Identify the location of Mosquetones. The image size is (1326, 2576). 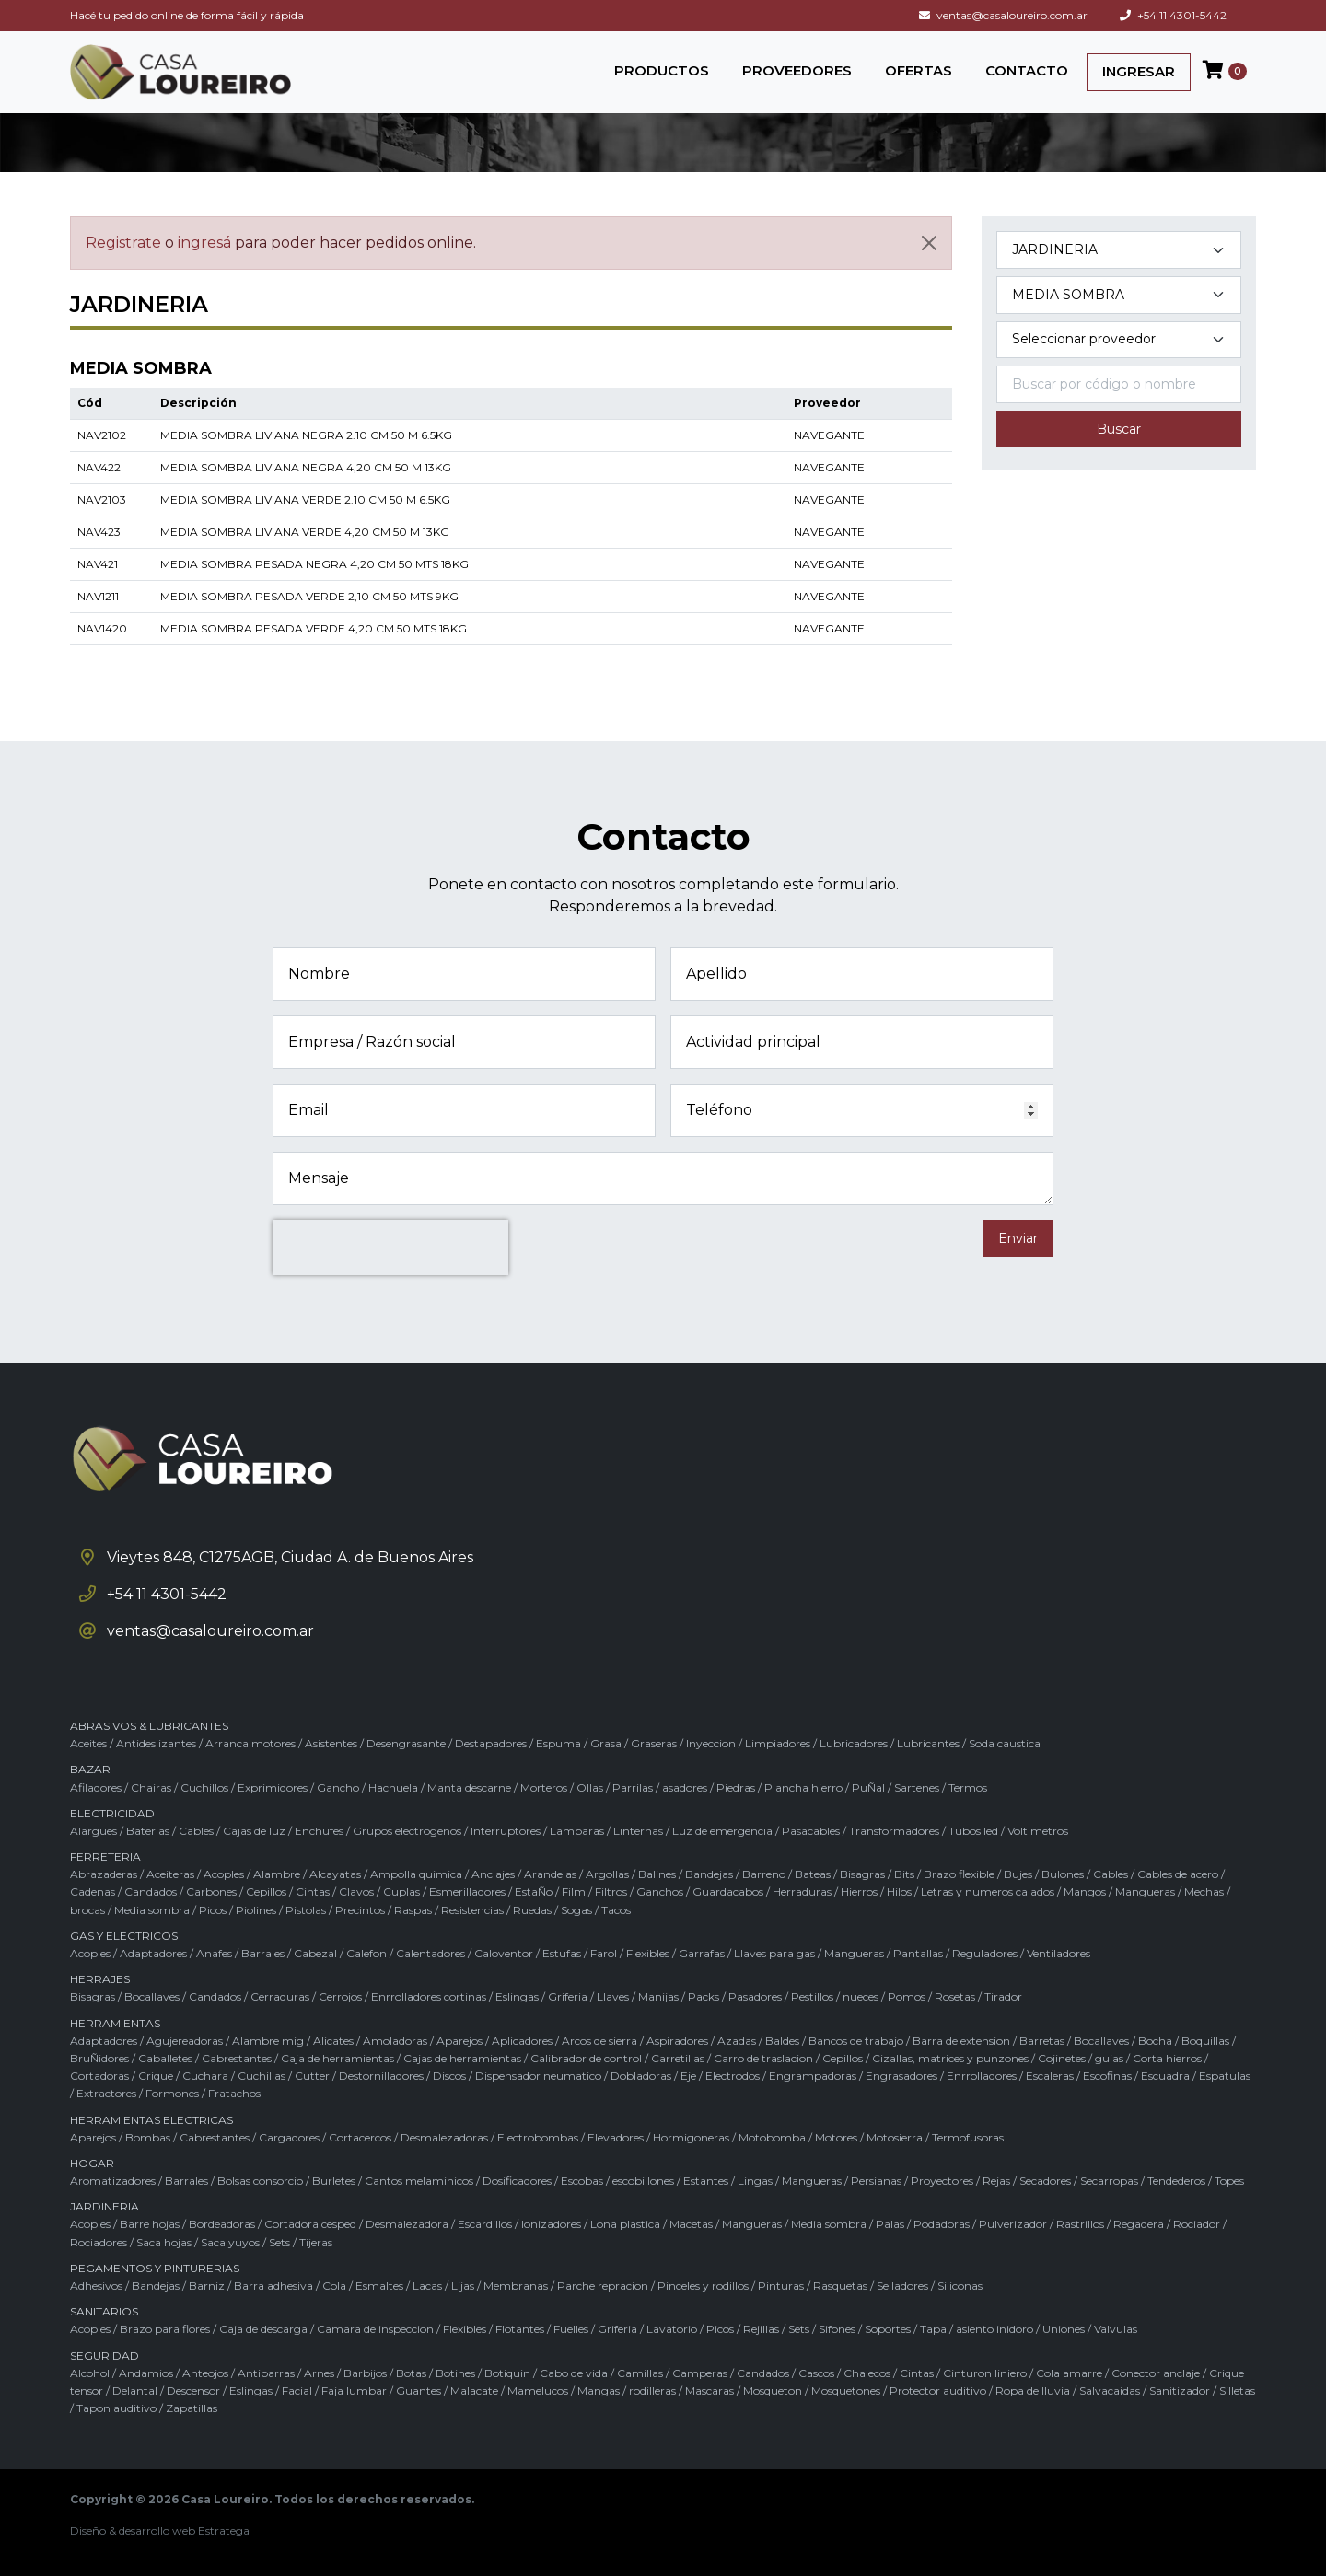
(845, 2390).